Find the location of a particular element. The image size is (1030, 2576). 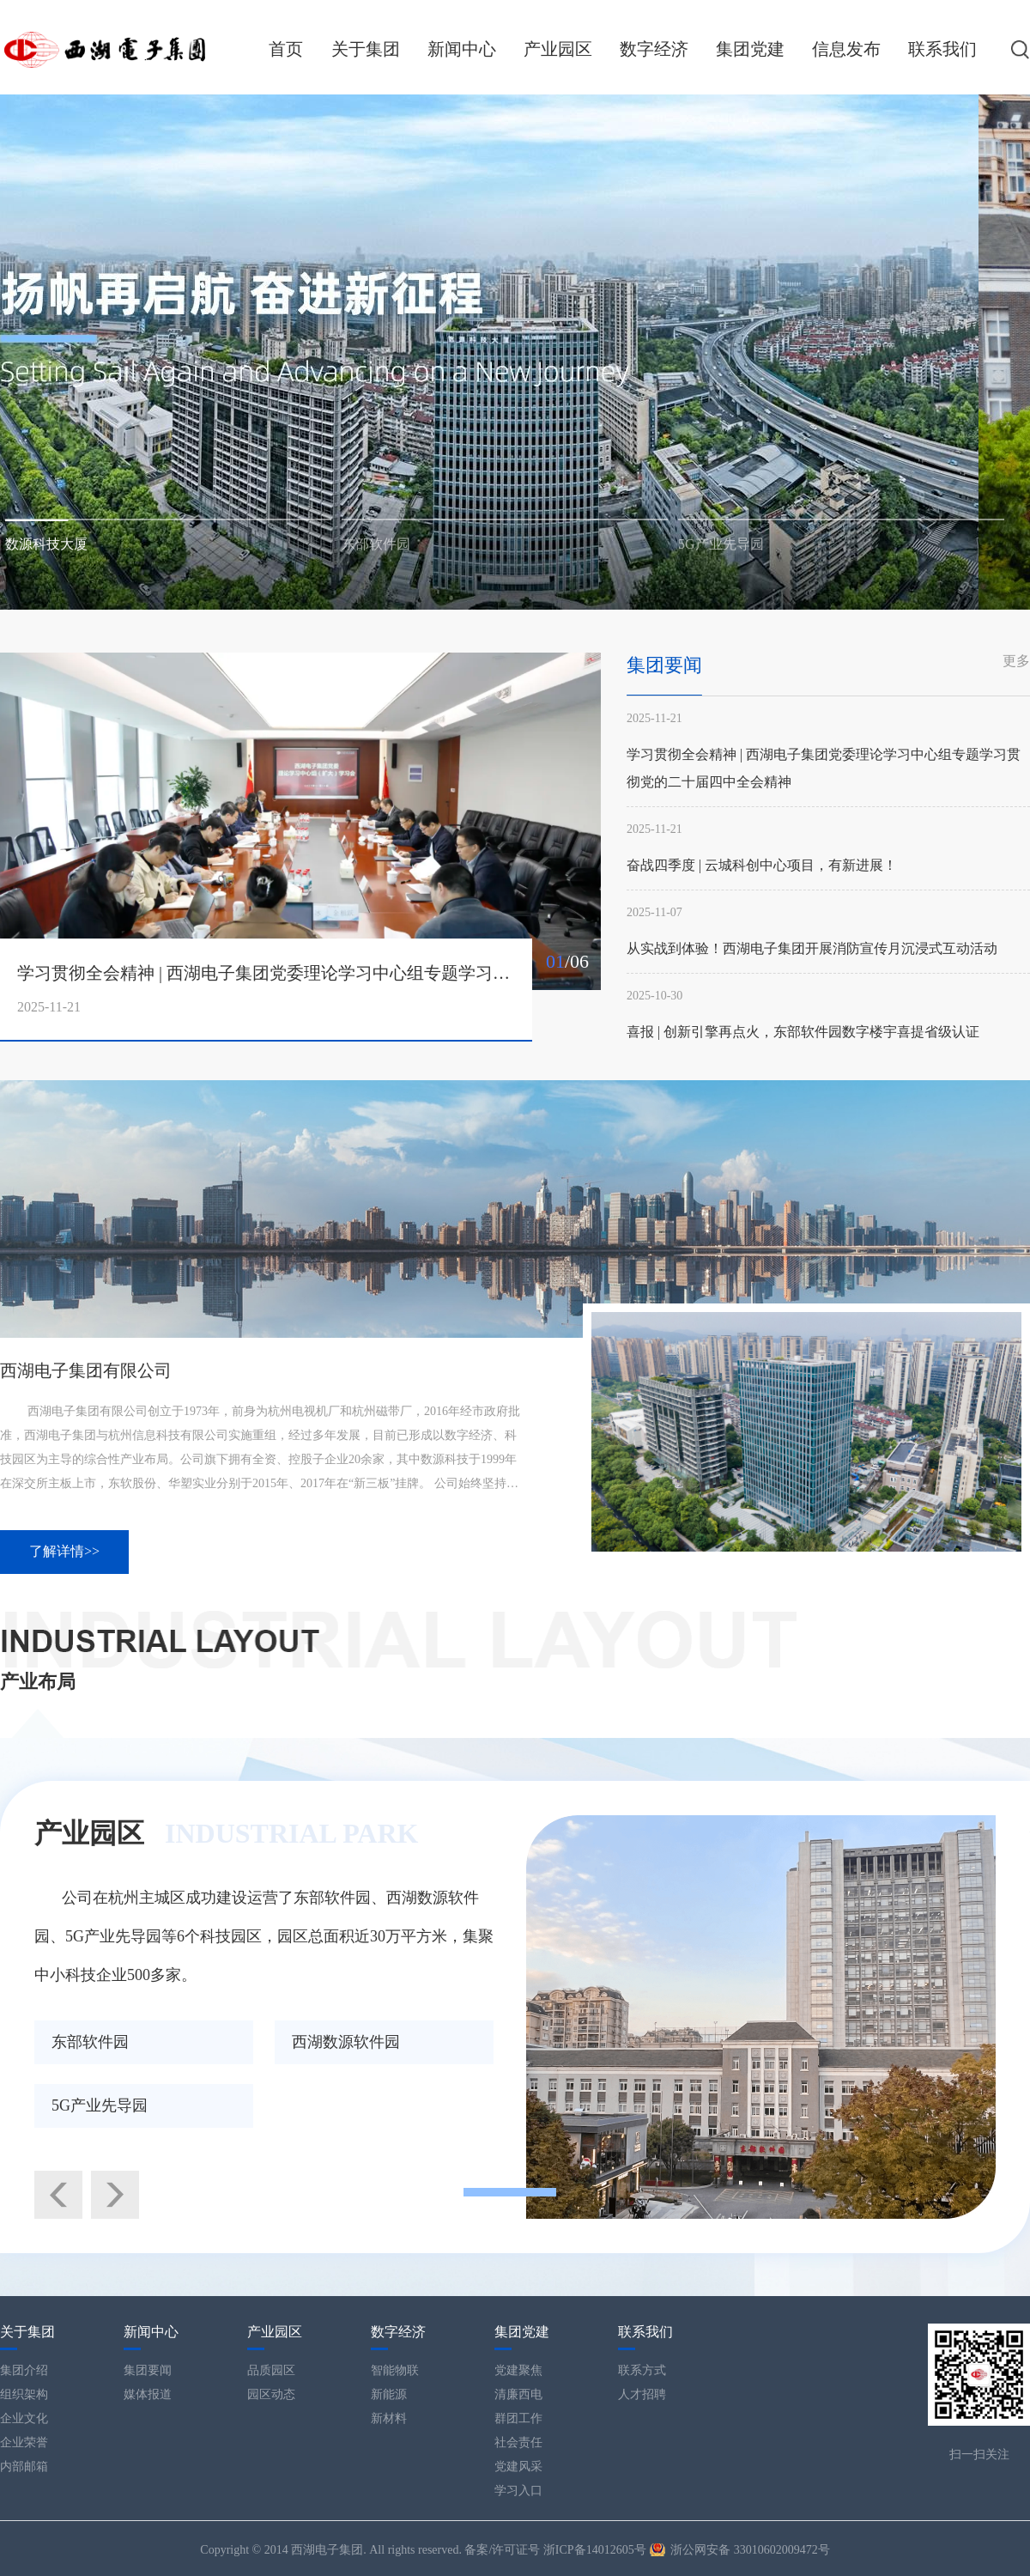

浙公网安备 33010602009472号 is located at coordinates (750, 2549).